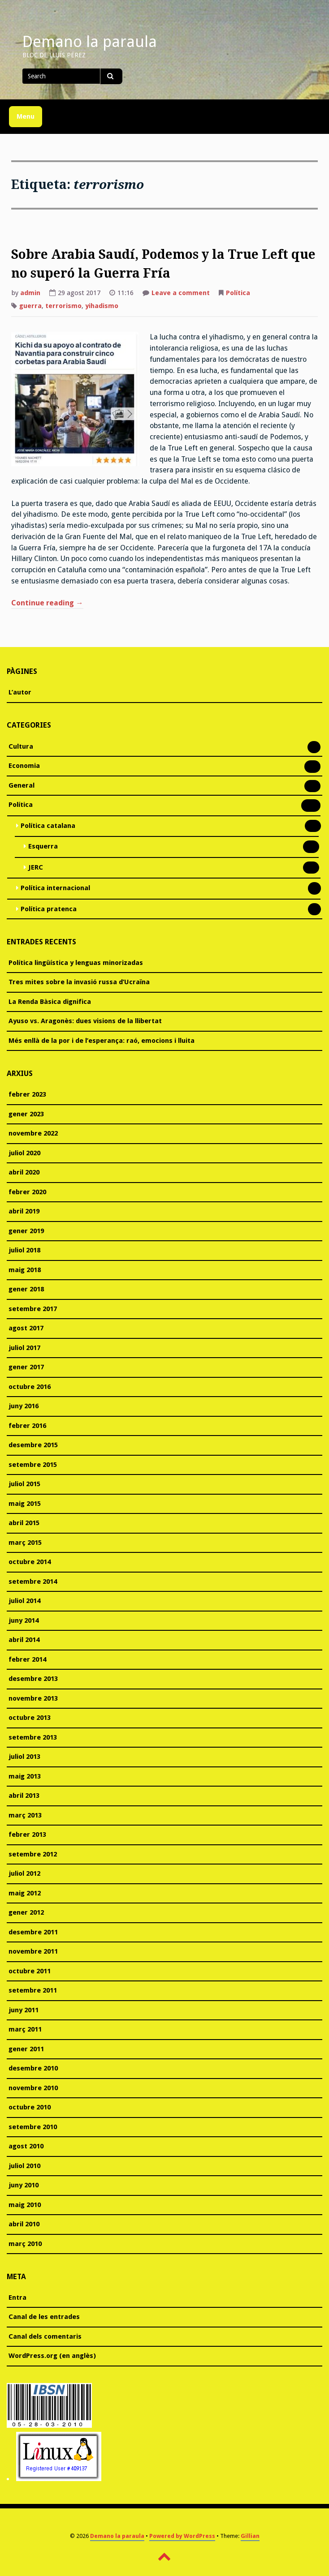 This screenshot has height=2576, width=329. Describe the element at coordinates (50, 1002) in the screenshot. I see `La Renda Bàsica dignifica` at that location.